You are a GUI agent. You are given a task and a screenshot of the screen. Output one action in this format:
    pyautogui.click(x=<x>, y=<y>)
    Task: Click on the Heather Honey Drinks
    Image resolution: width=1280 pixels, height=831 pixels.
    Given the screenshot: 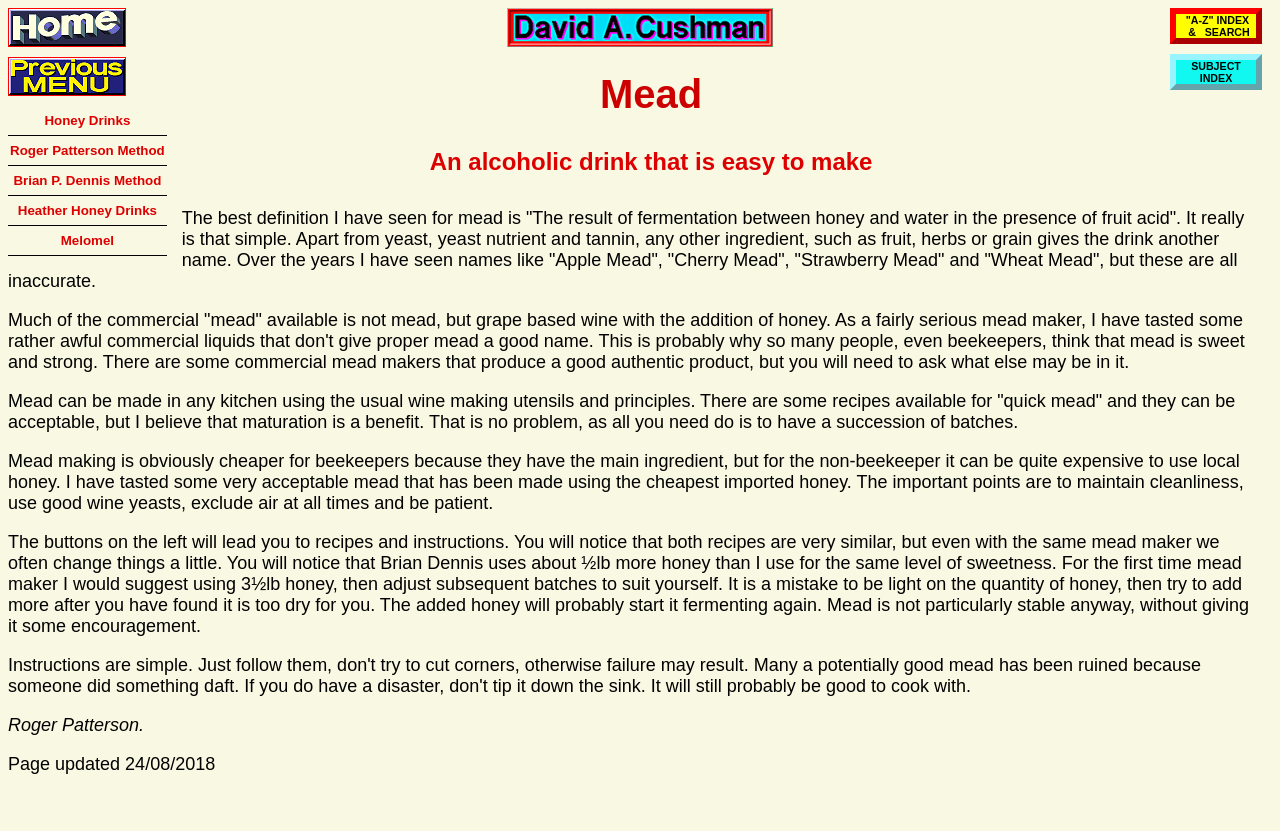 What is the action you would take?
    pyautogui.click(x=87, y=210)
    